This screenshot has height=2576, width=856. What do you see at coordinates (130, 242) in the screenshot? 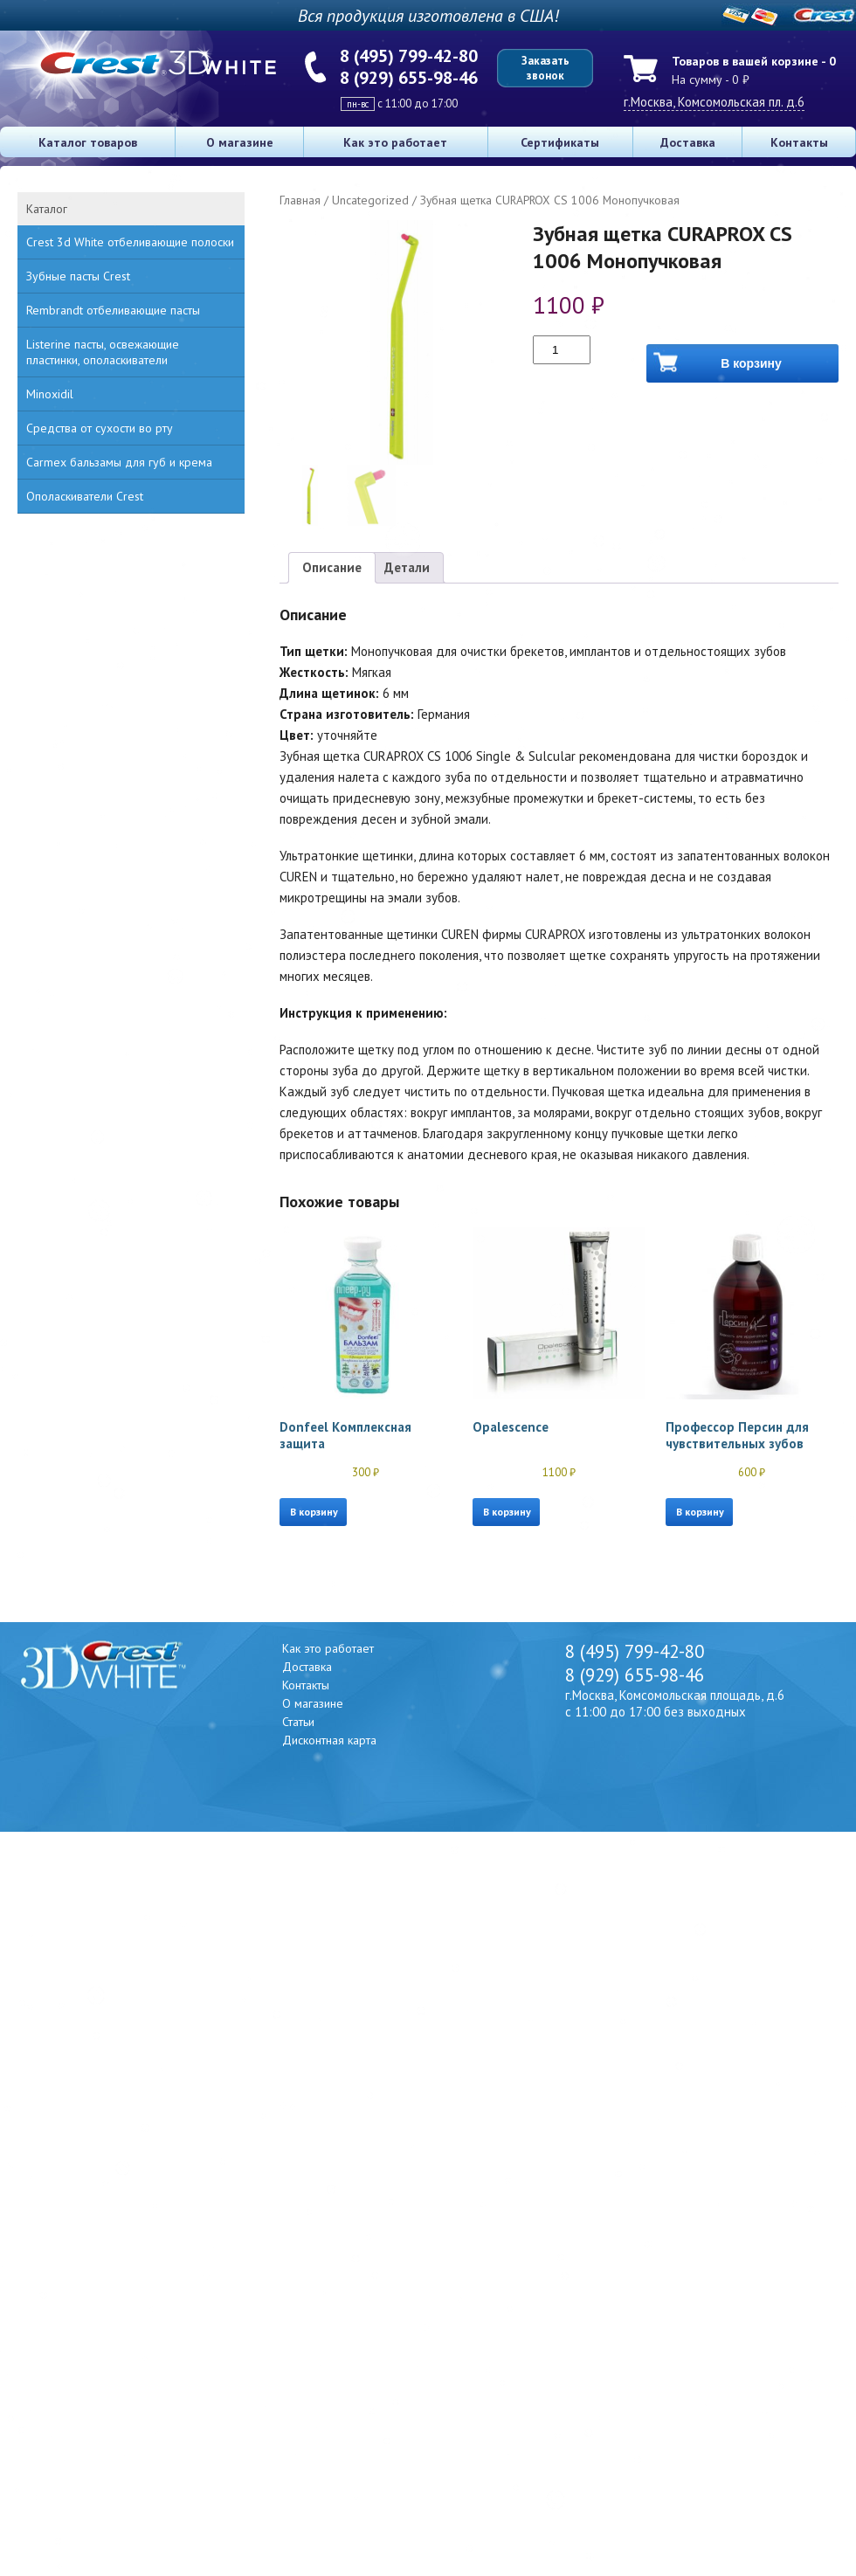
I see `Crest 3d White отбеливающие полоски` at bounding box center [130, 242].